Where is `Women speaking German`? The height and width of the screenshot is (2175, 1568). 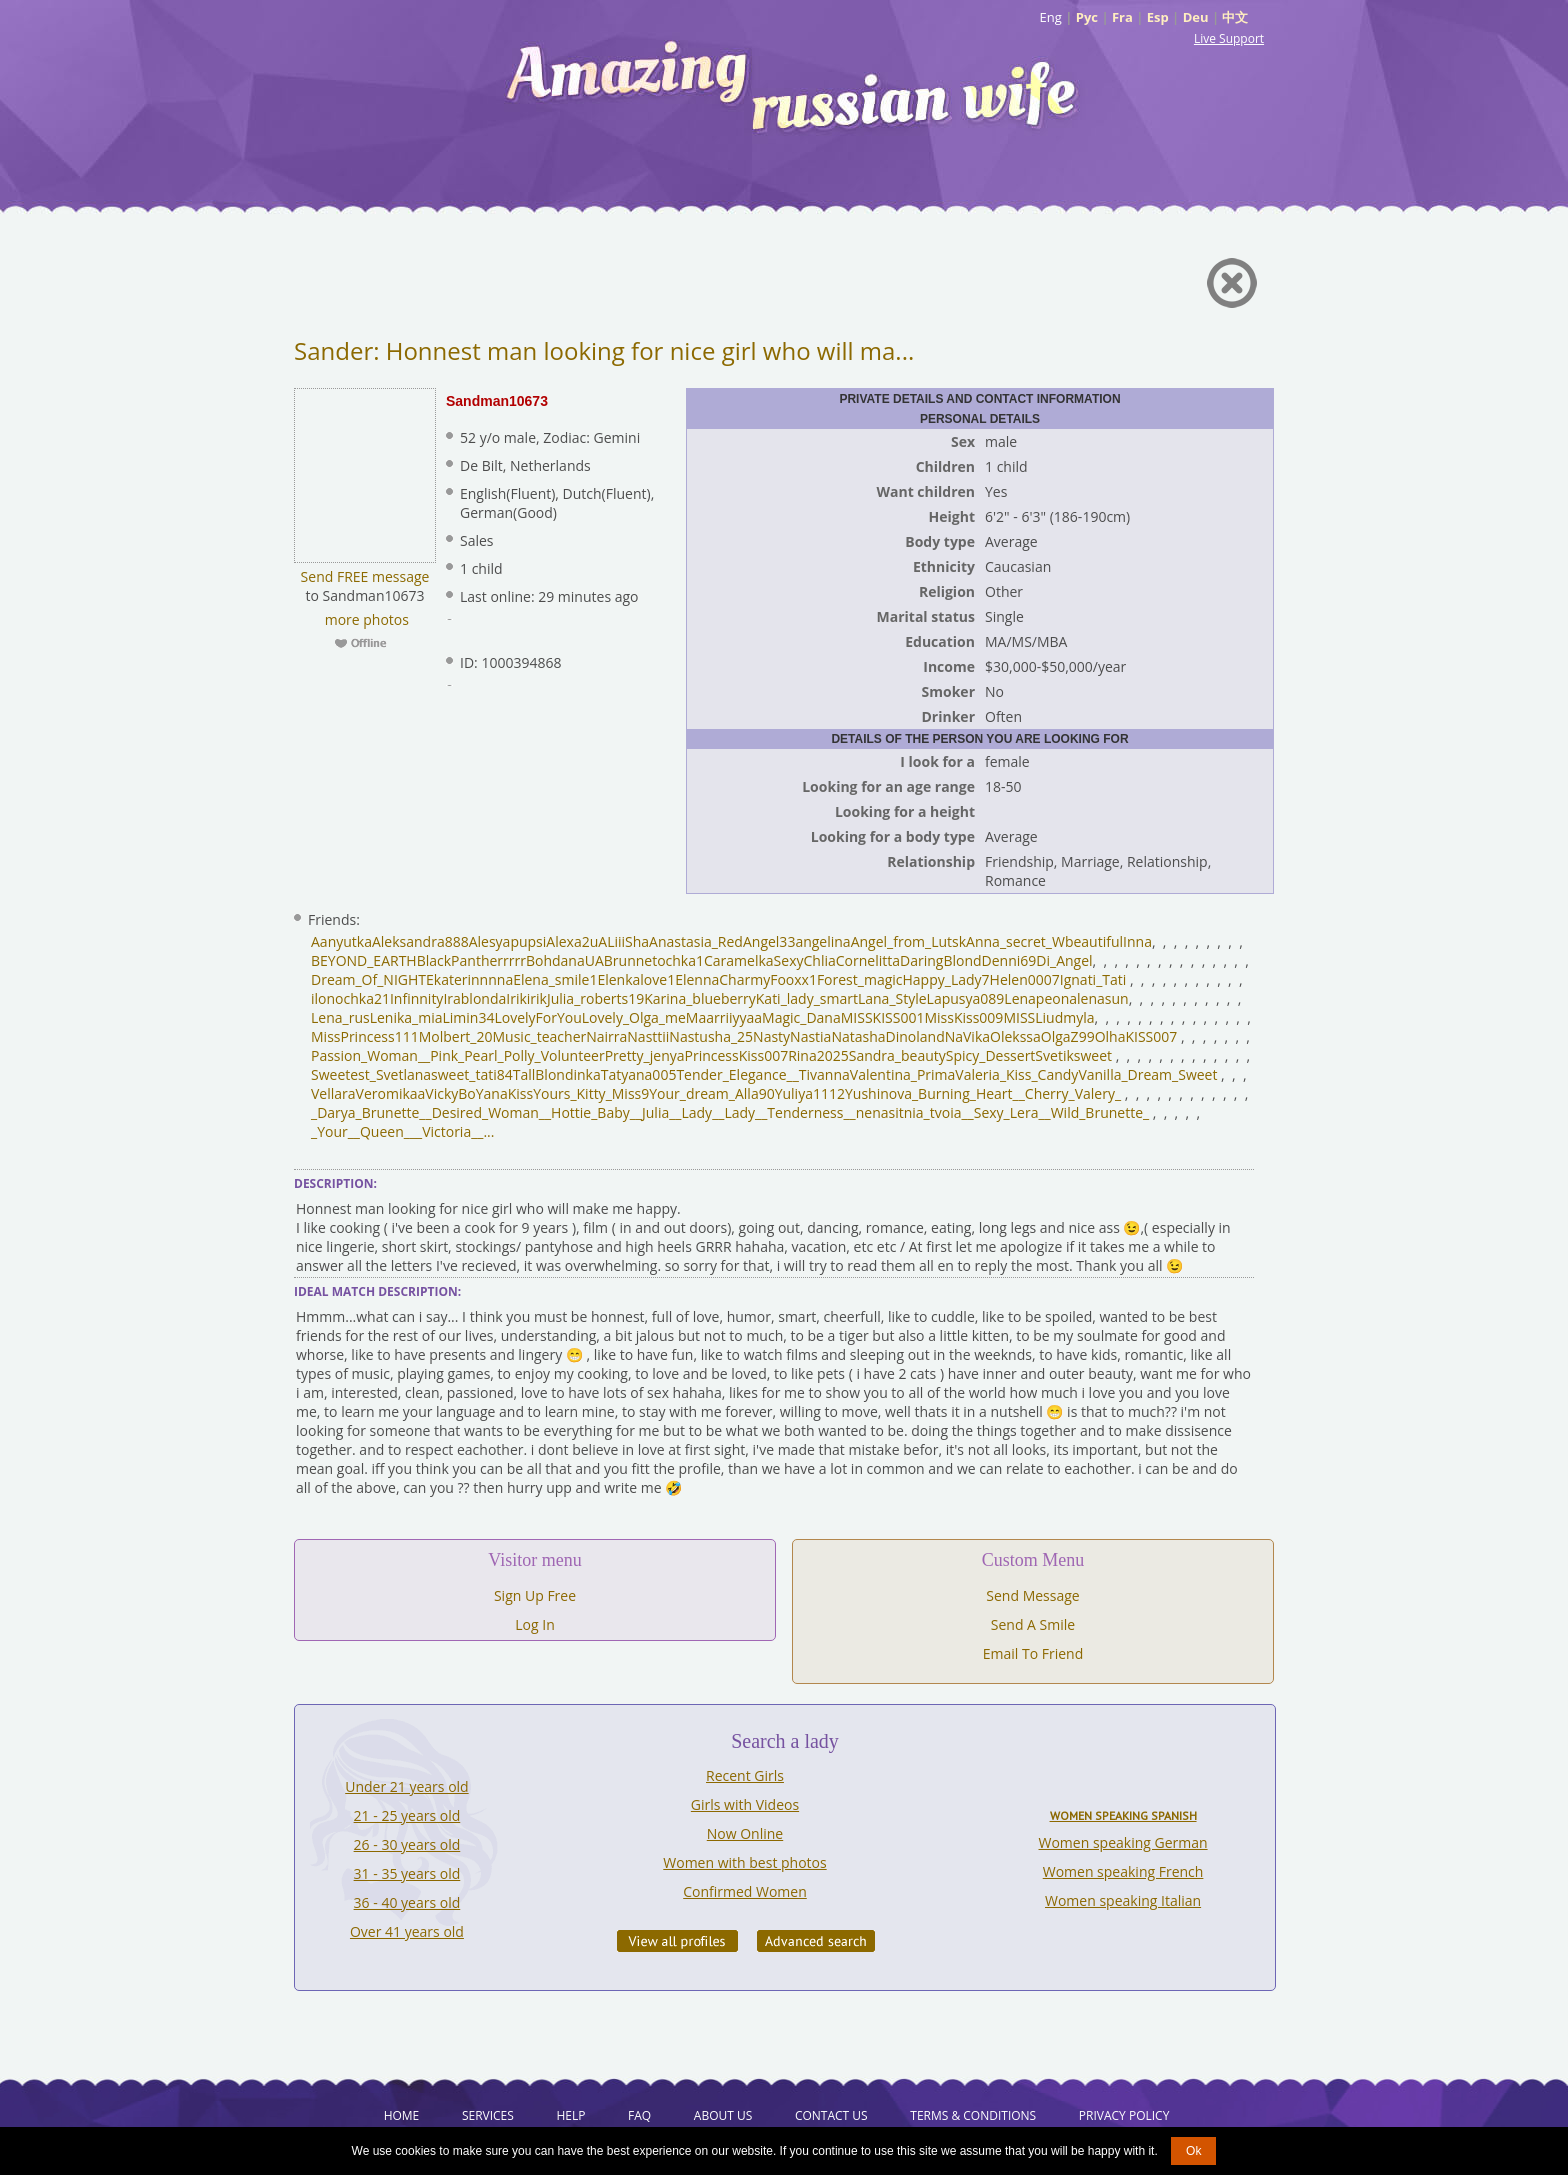
Women speaking German is located at coordinates (1123, 1842).